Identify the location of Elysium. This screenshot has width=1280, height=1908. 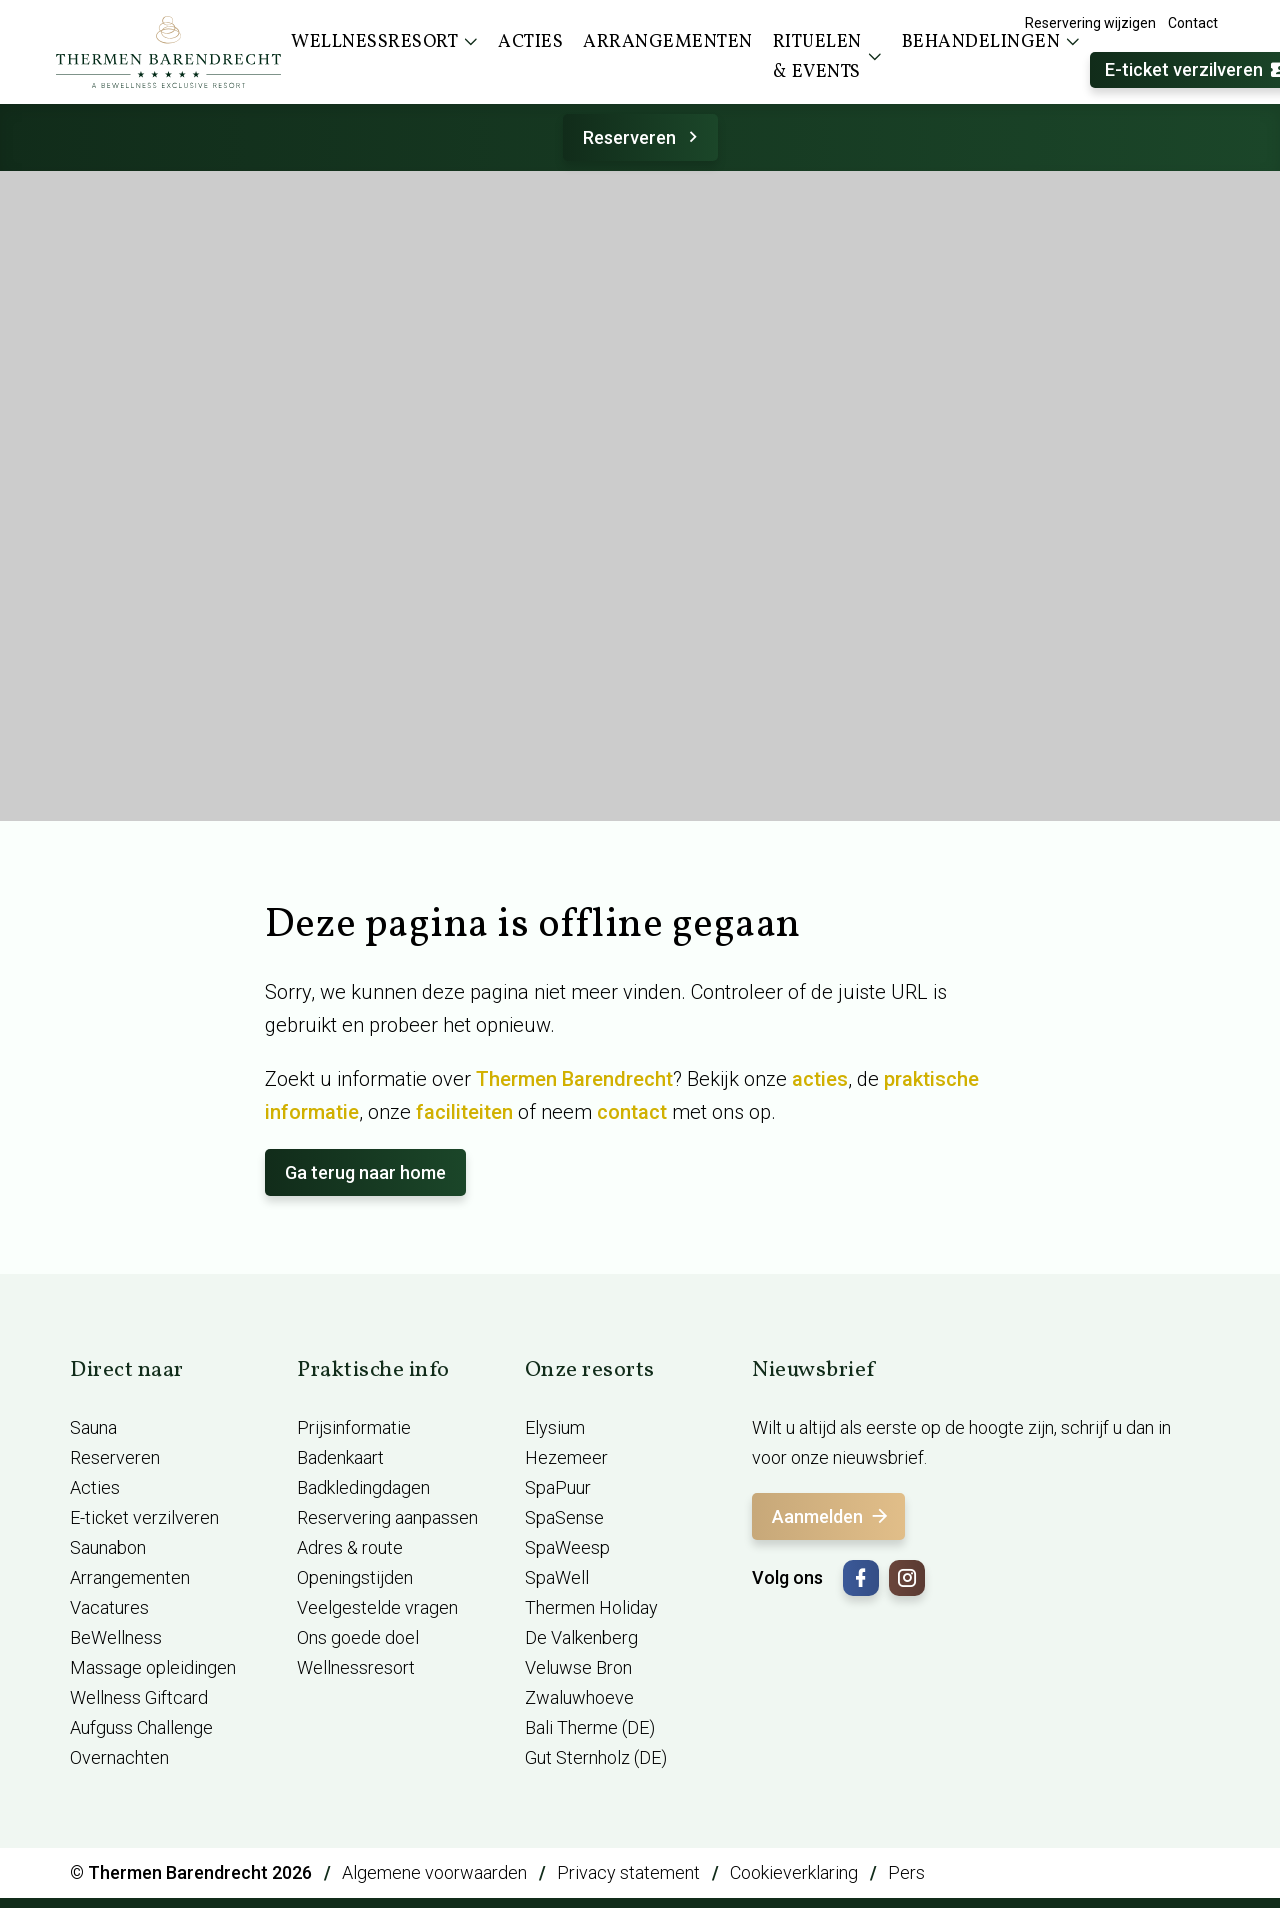
(555, 1427).